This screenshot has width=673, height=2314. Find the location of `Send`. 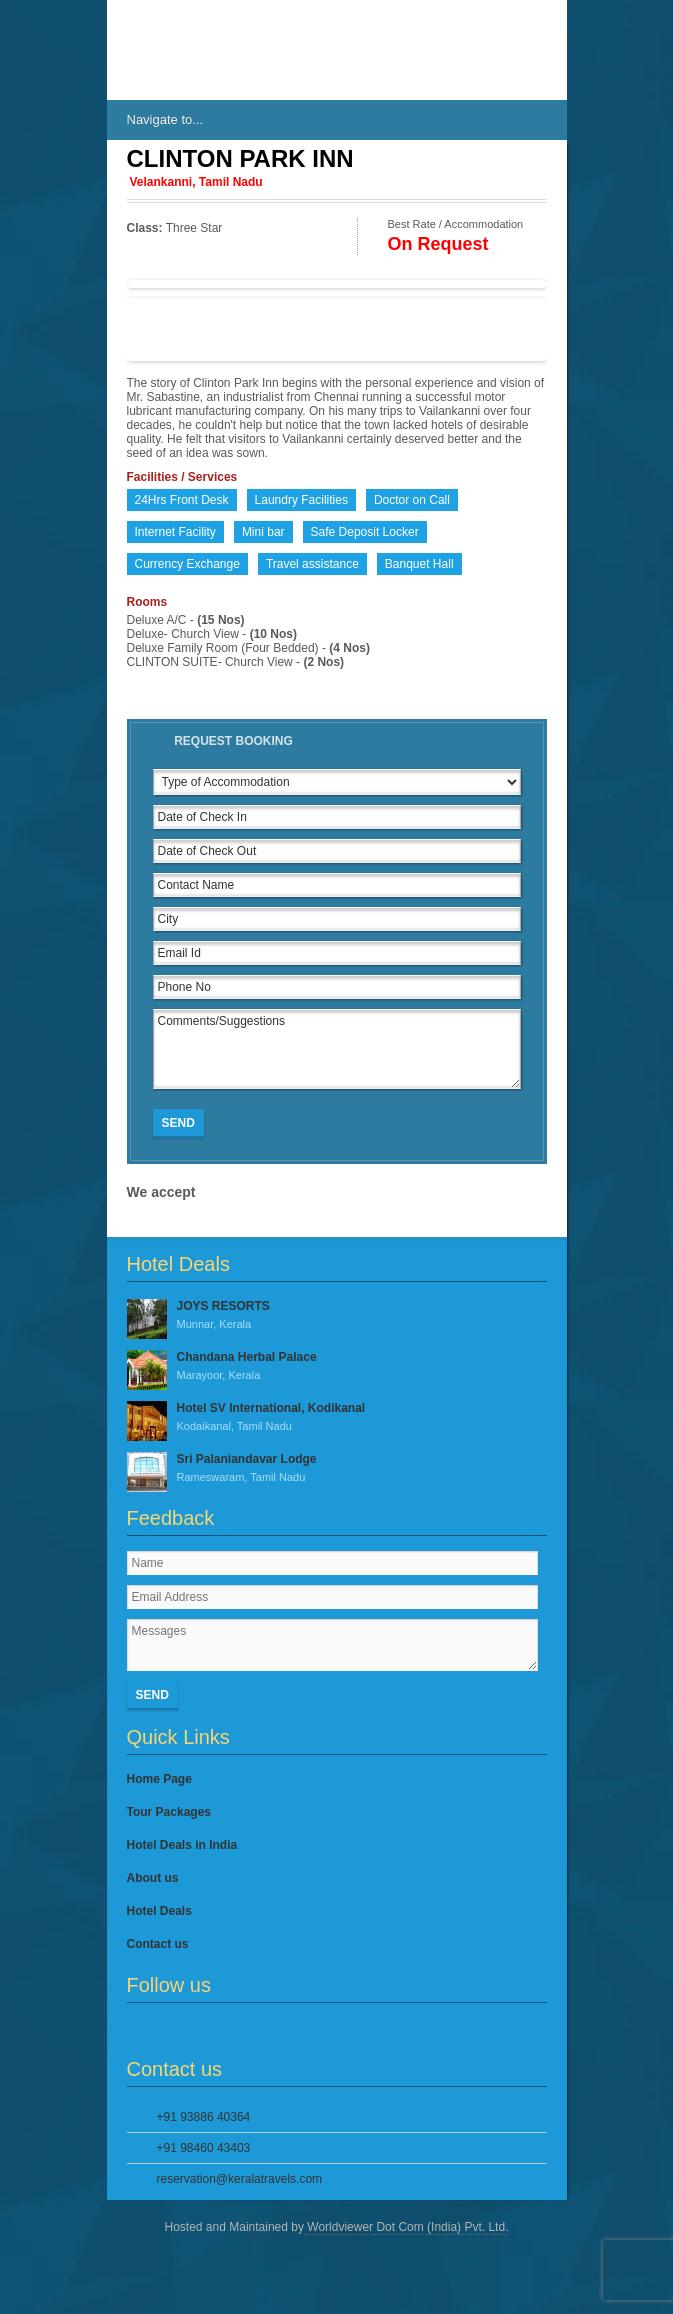

Send is located at coordinates (178, 1123).